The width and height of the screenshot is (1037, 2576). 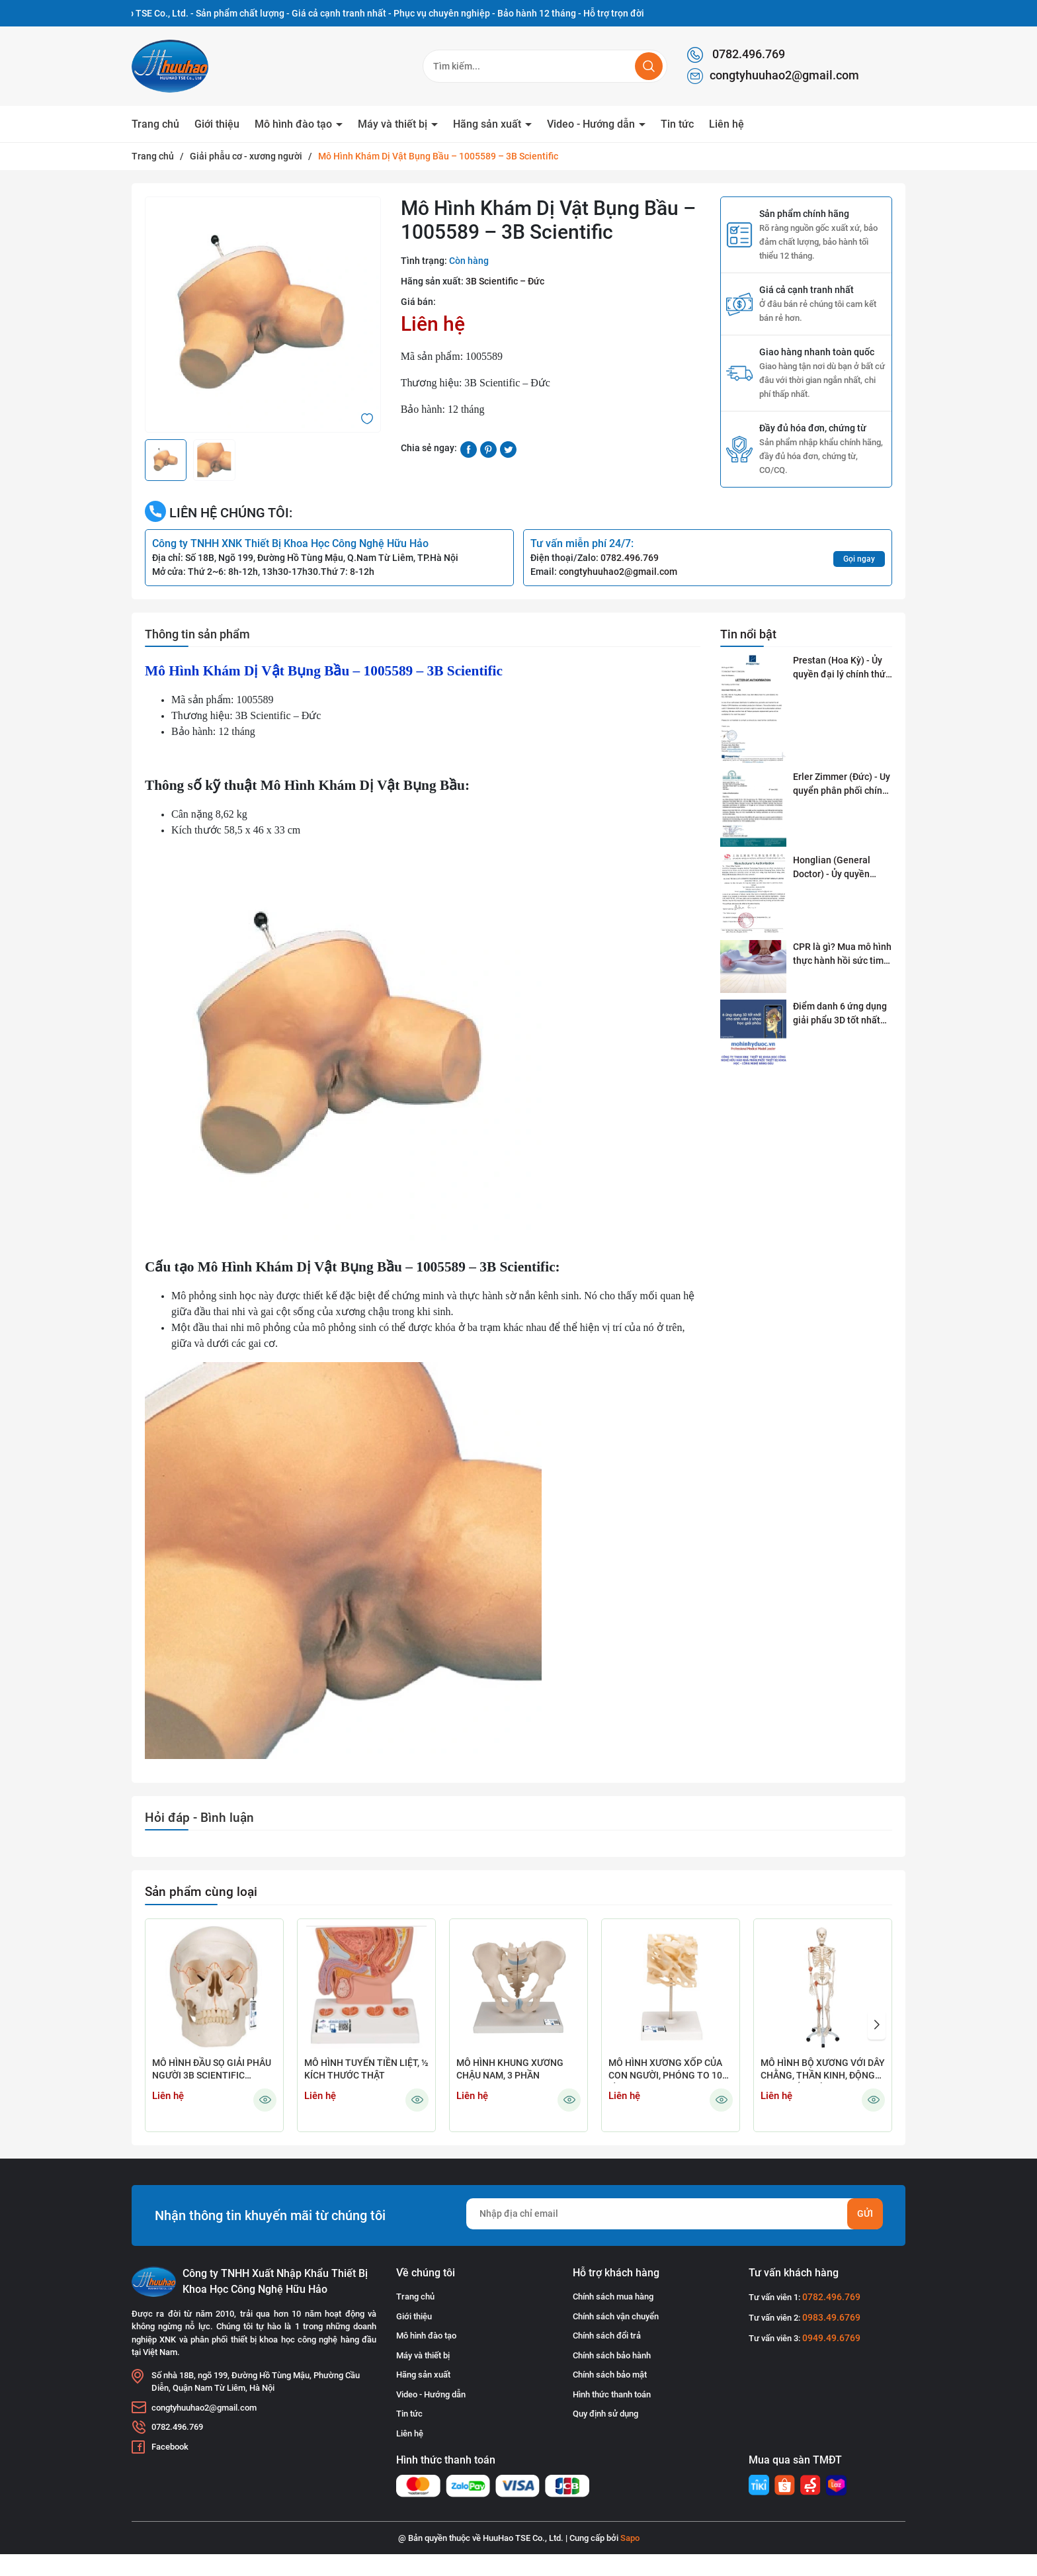 I want to click on MÔ HÌNH KHUNG XƯƠNG CHẬU NAM, 3 PHẦN, so click(x=509, y=2069).